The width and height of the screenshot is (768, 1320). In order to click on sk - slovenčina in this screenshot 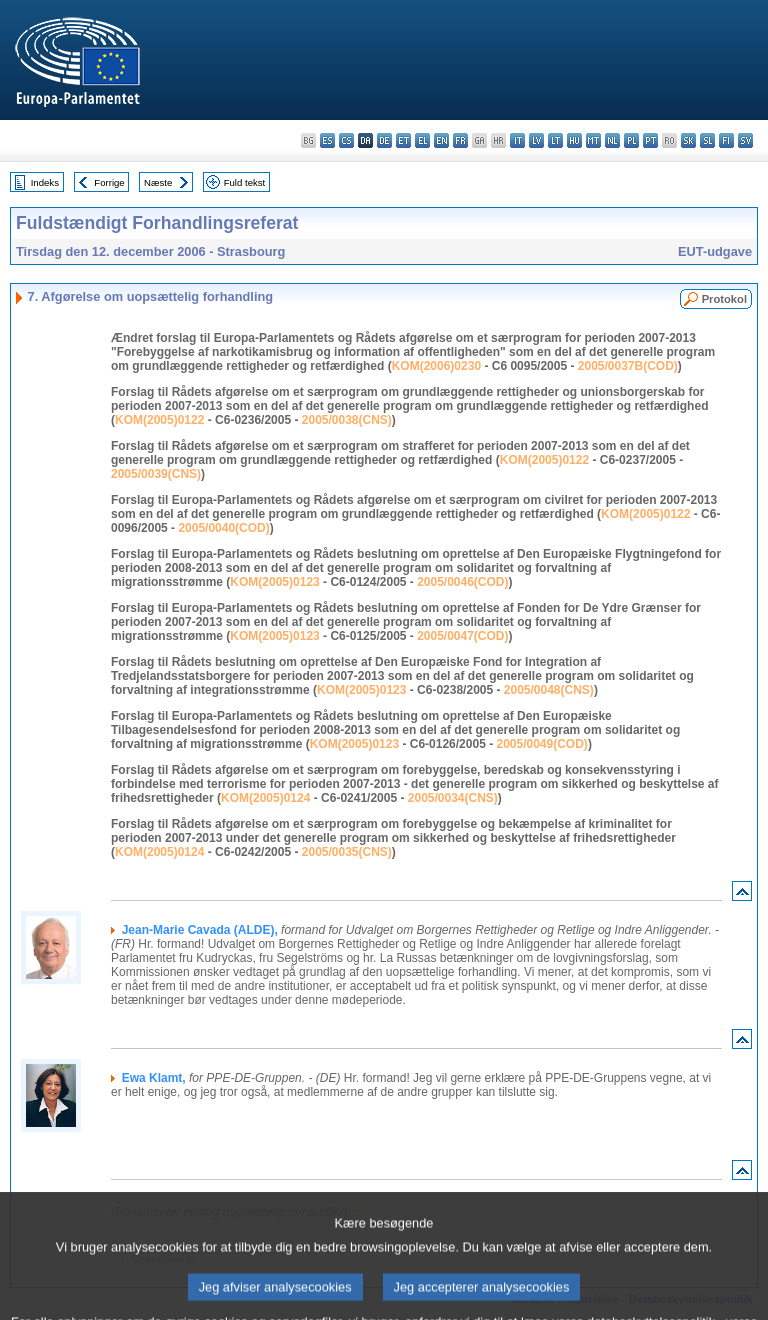, I will do `click(688, 140)`.